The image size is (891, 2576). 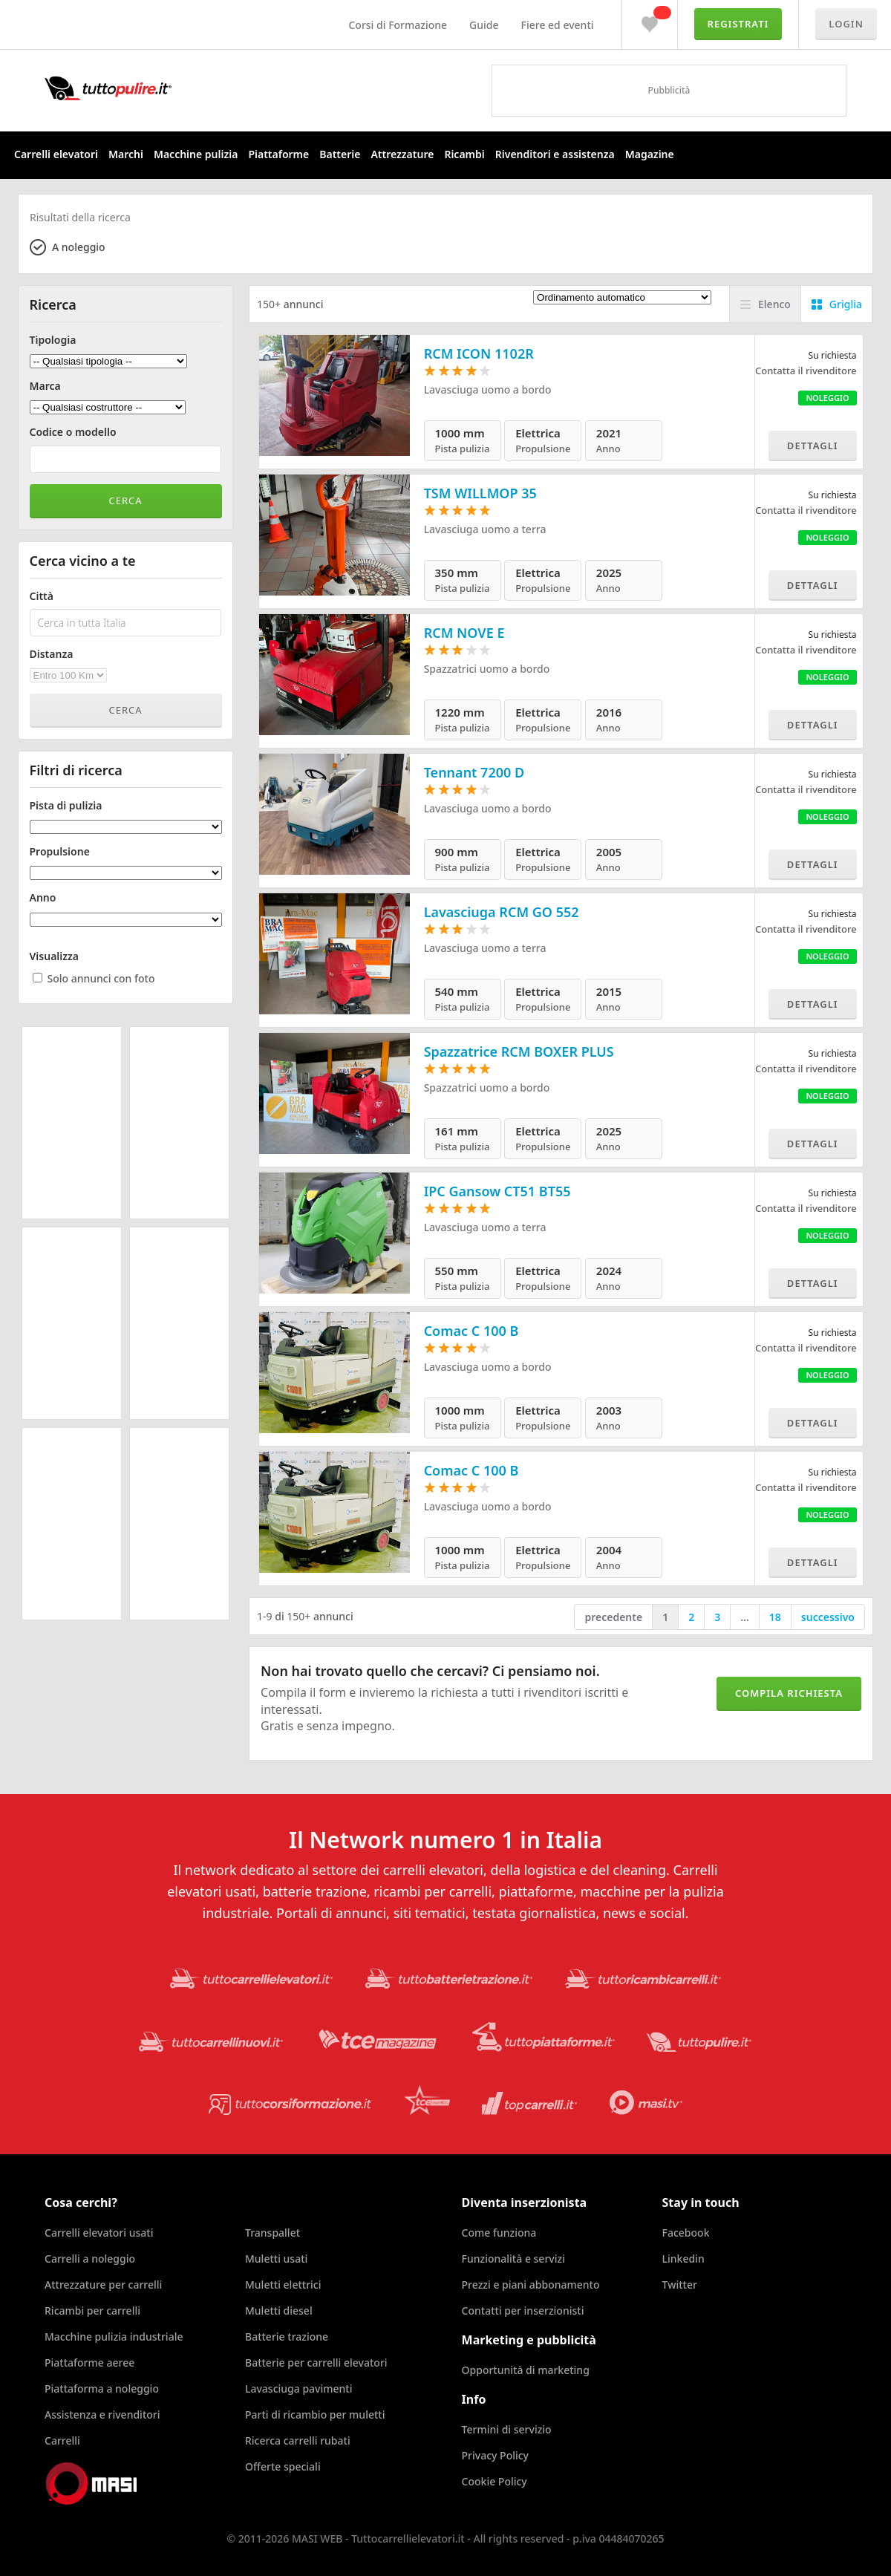 I want to click on Funzionalità e servizi, so click(x=513, y=2258).